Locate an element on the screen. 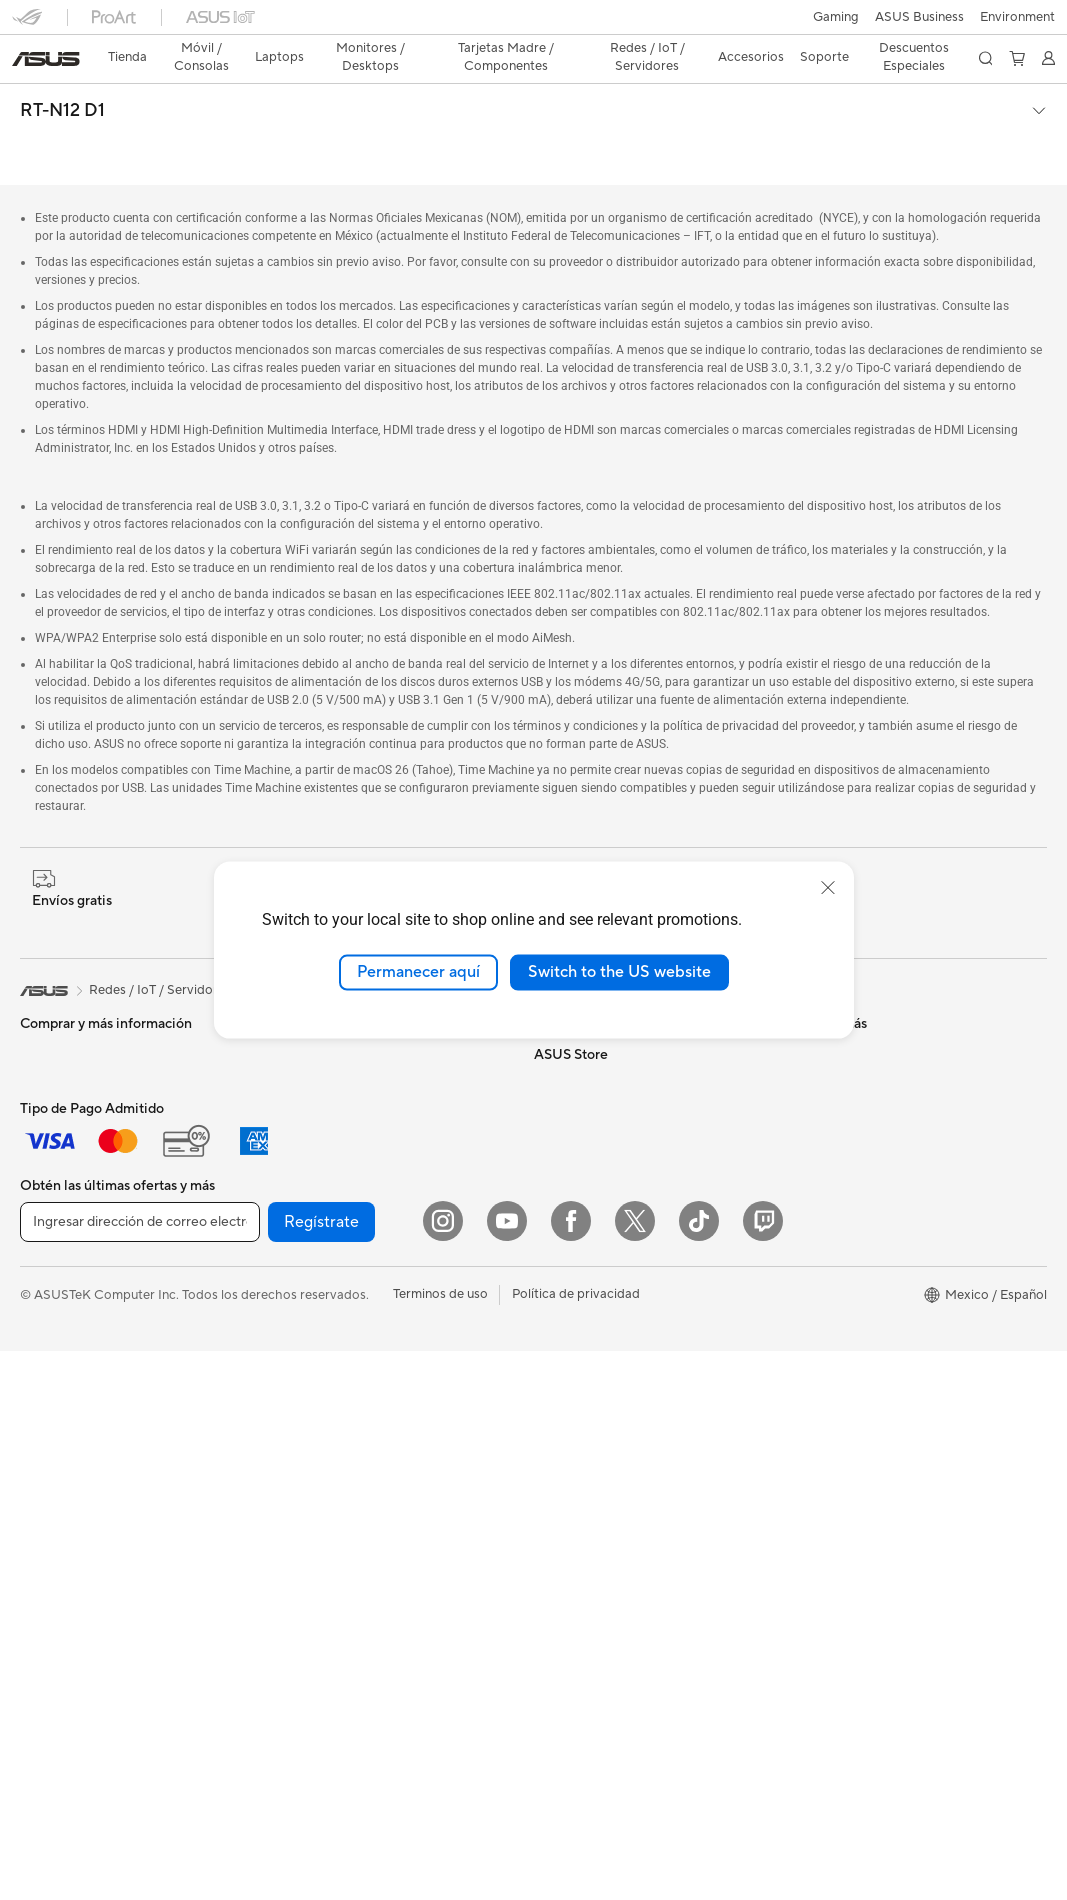 The height and width of the screenshot is (1900, 1067). AVC Licensing Notice is located at coordinates (598, 1513).